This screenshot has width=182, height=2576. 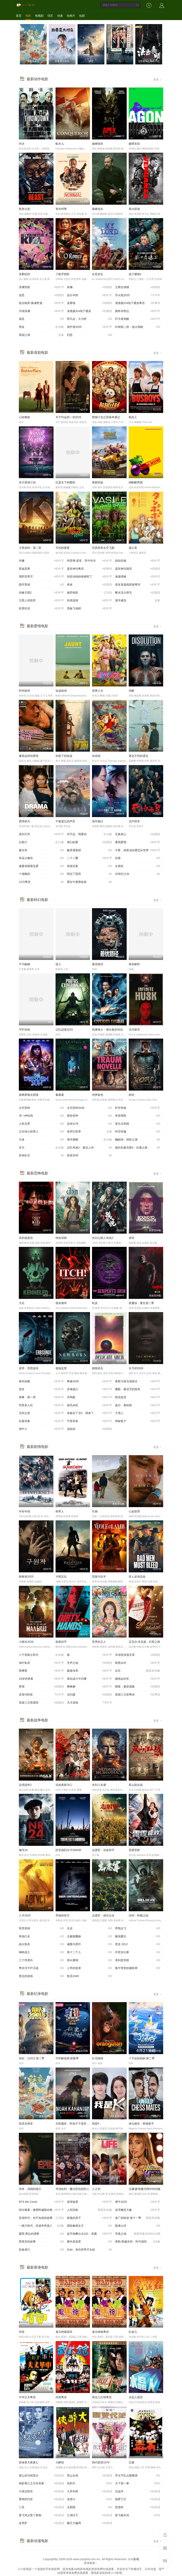 I want to click on 电影香江之功夫世家, so click(x=41, y=2483).